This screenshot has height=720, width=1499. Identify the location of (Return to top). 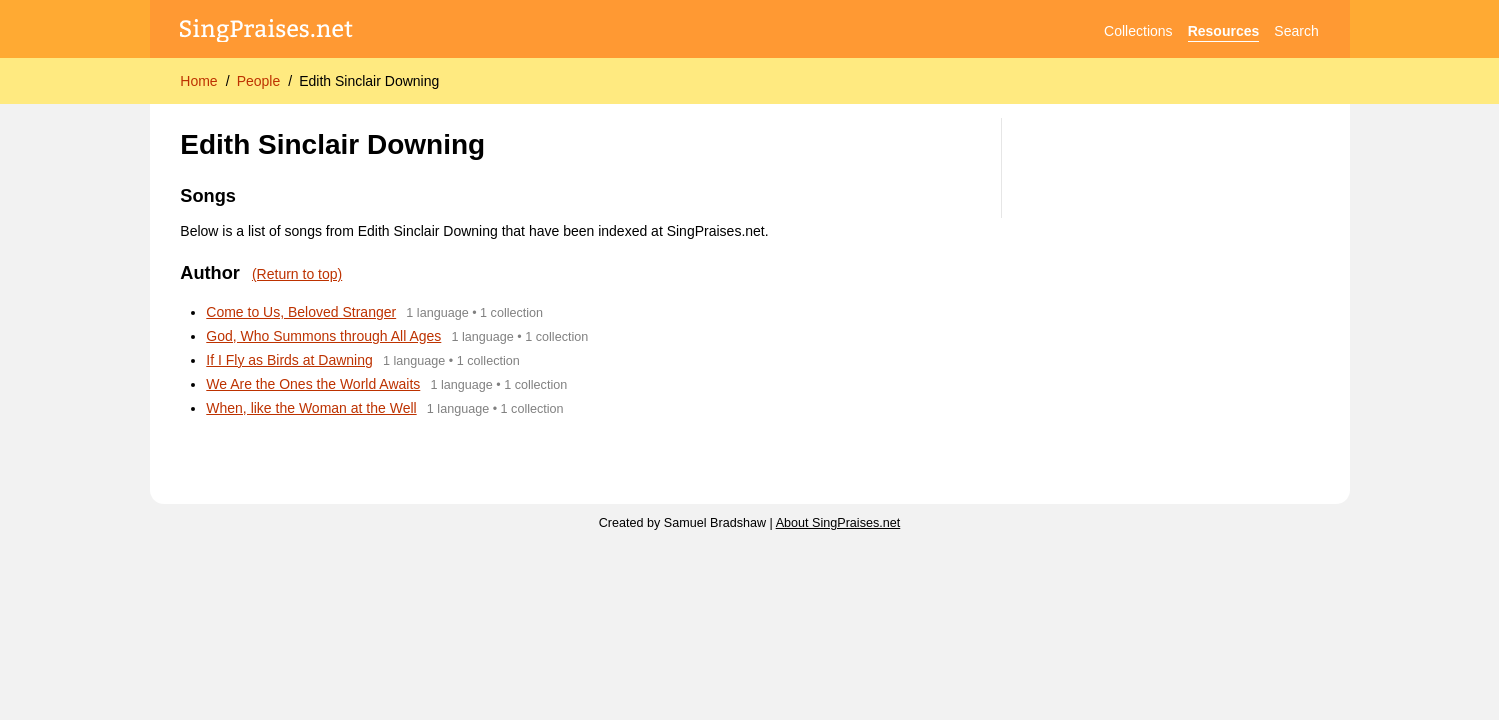
(297, 274).